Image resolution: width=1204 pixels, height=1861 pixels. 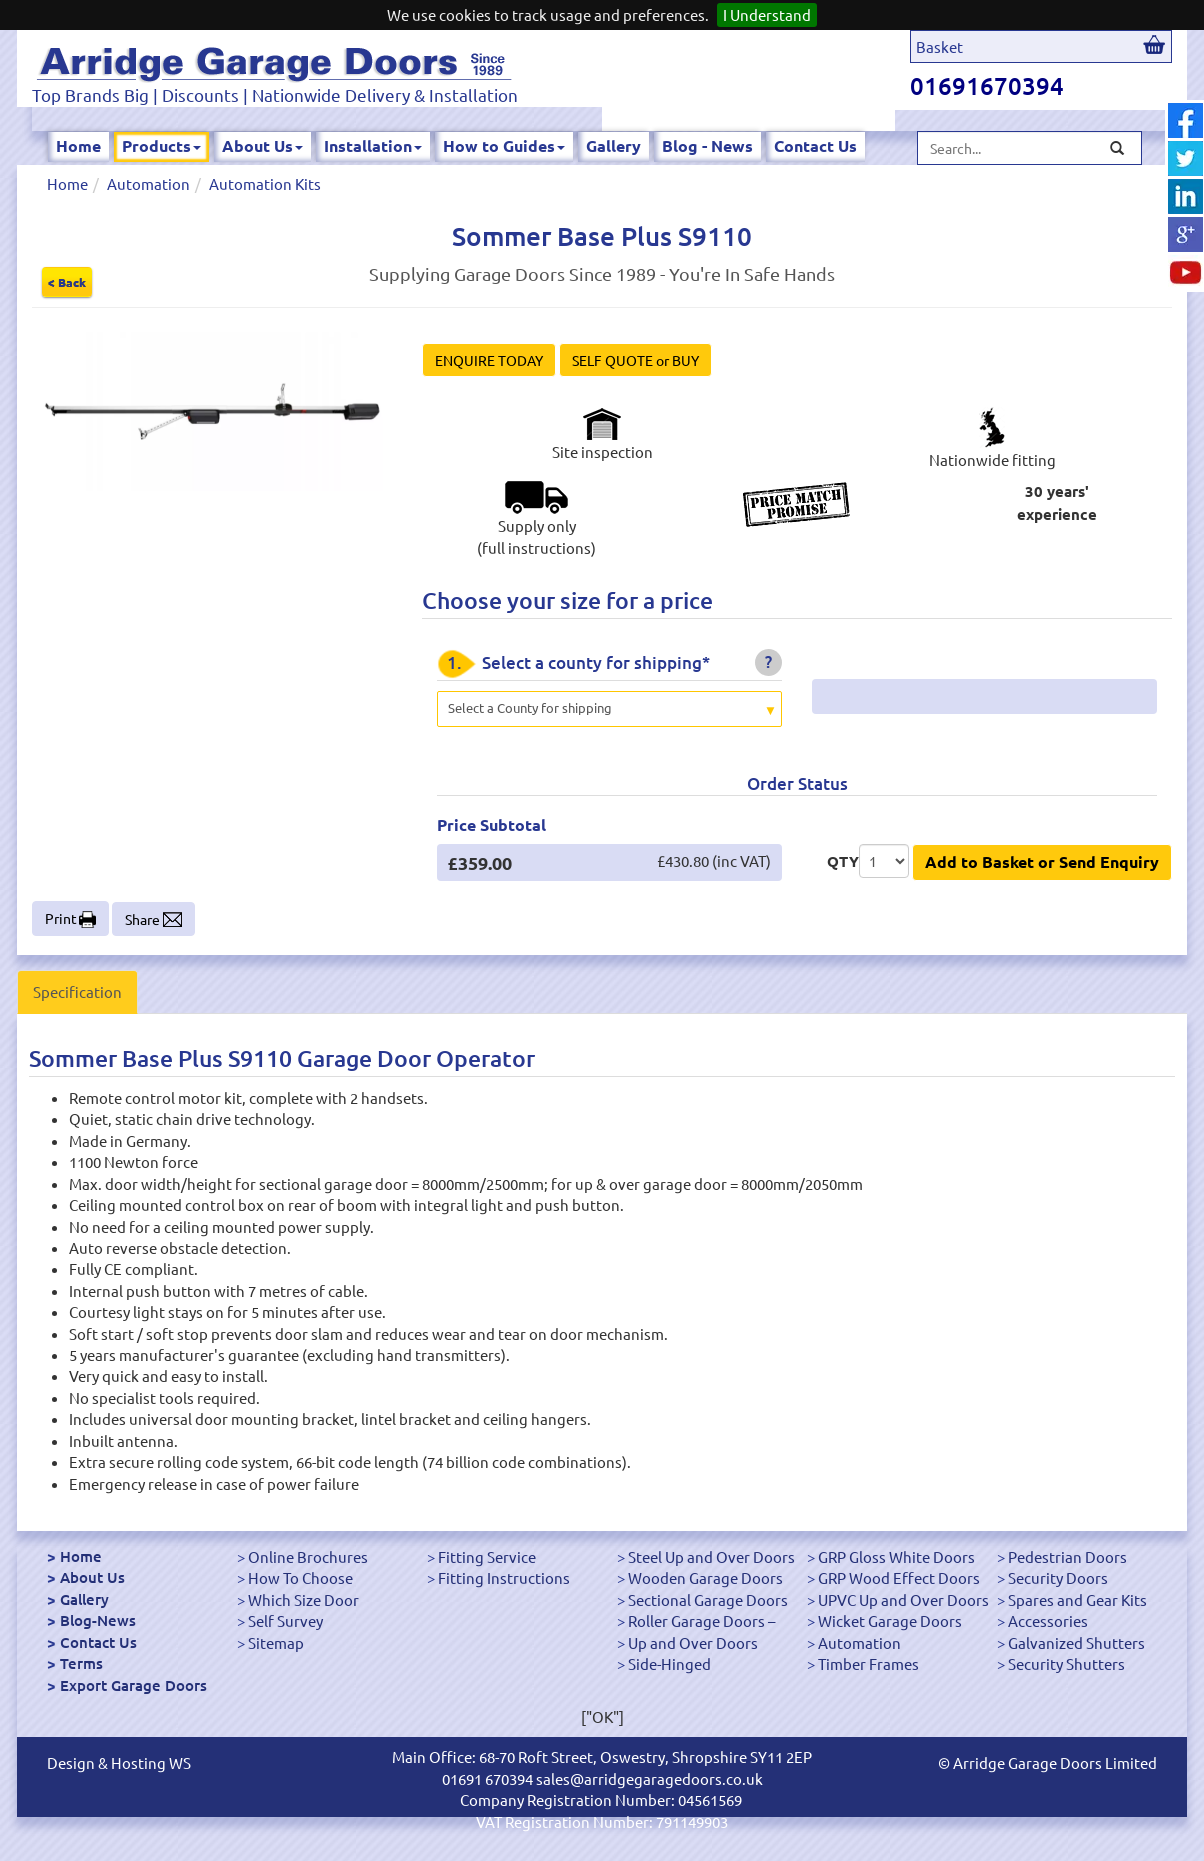 What do you see at coordinates (890, 1620) in the screenshot?
I see `Wicket Garage Doors` at bounding box center [890, 1620].